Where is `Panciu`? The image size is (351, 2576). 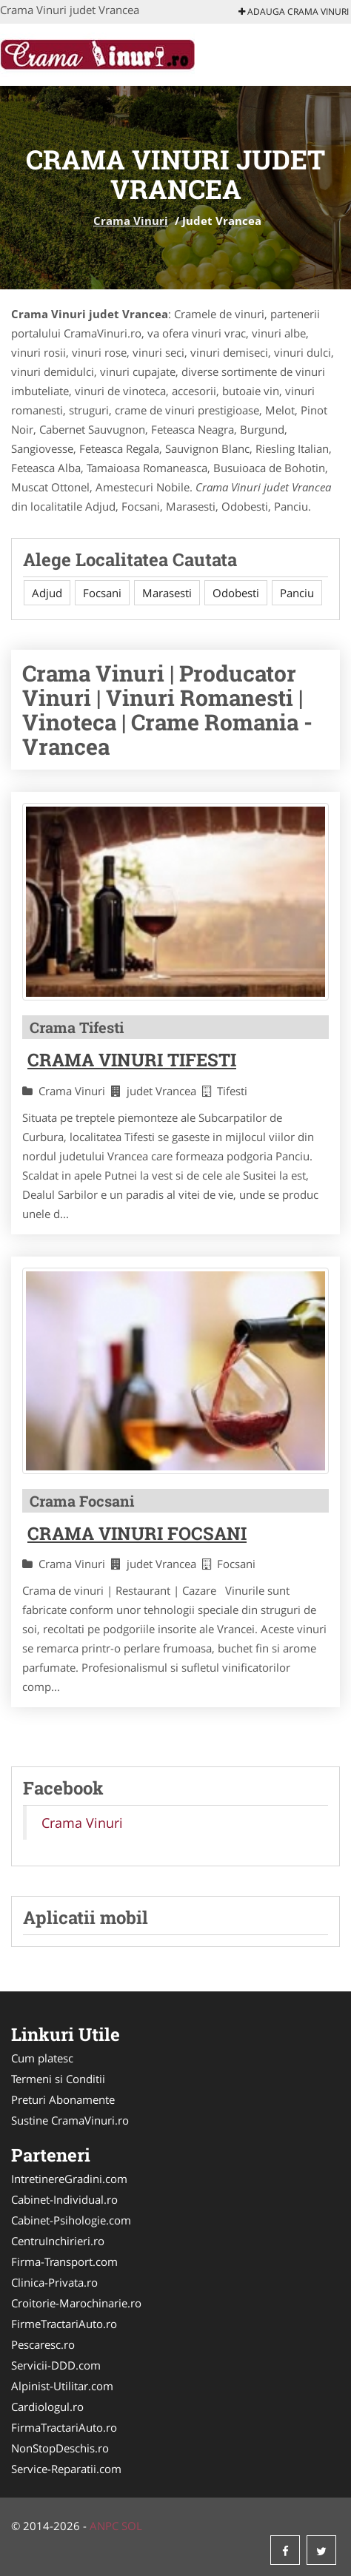
Panciu is located at coordinates (297, 592).